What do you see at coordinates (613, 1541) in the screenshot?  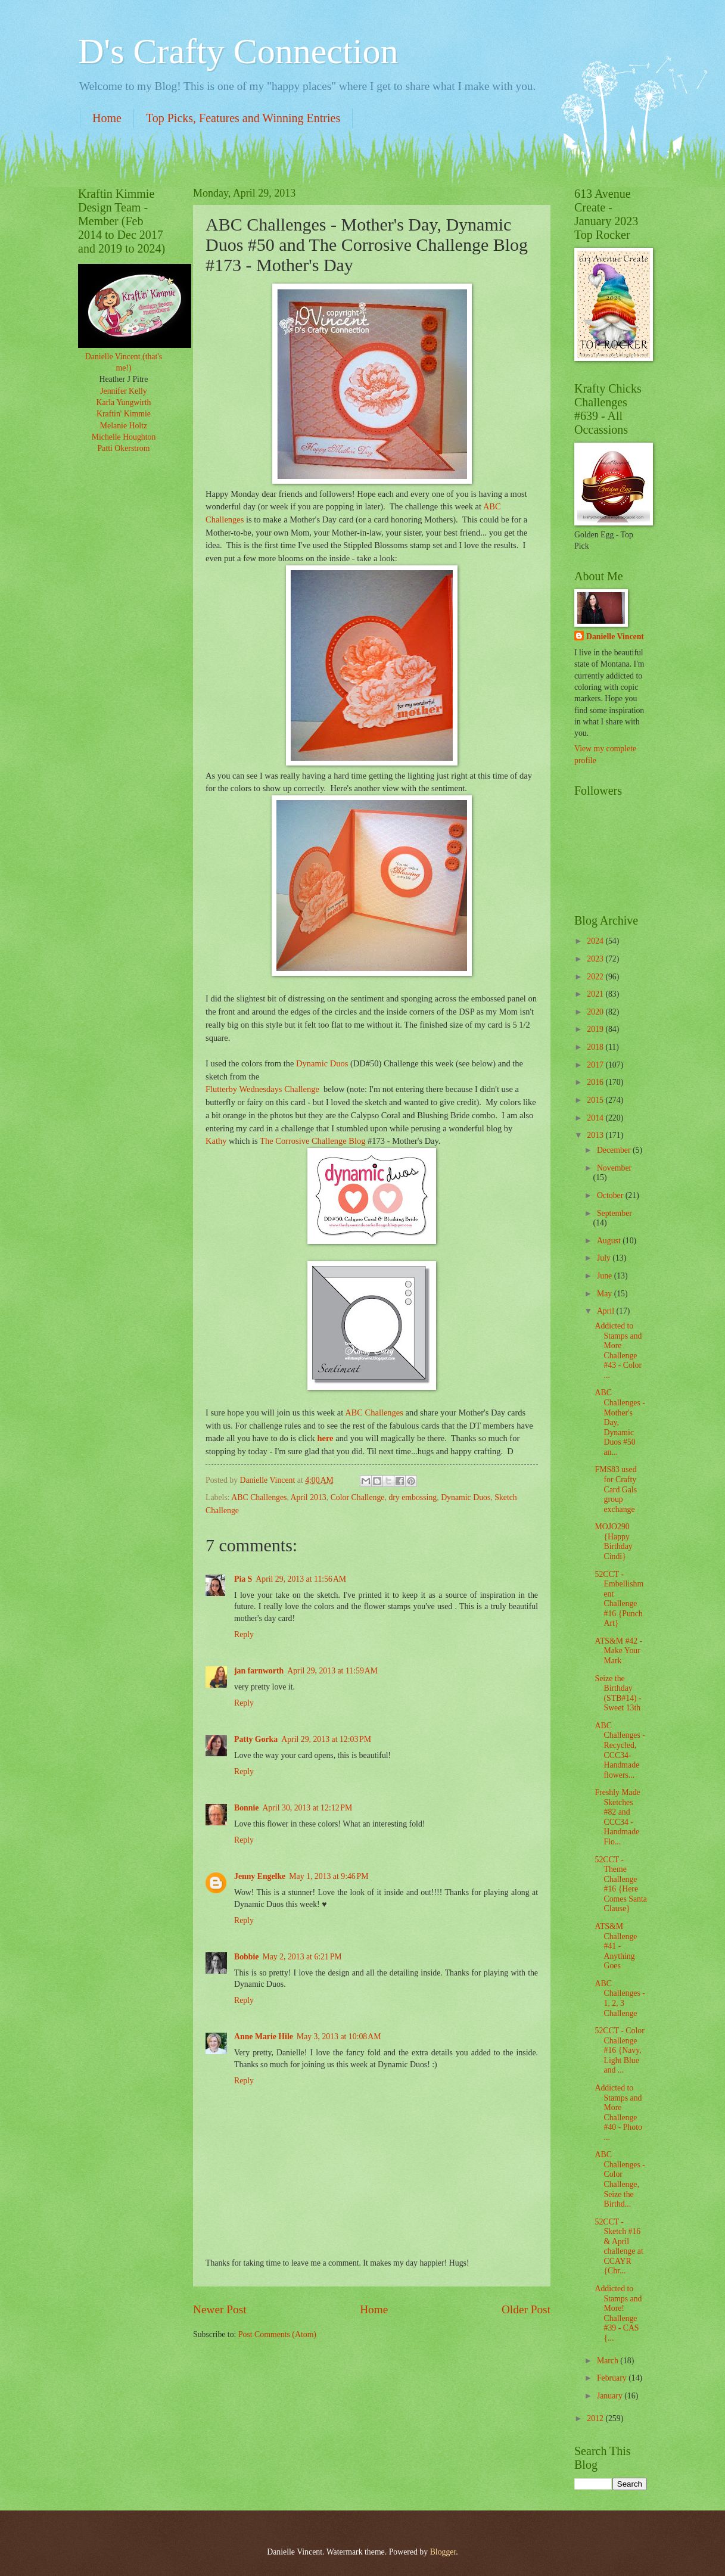 I see `MOJO290 {Happy Birthday Cindi}` at bounding box center [613, 1541].